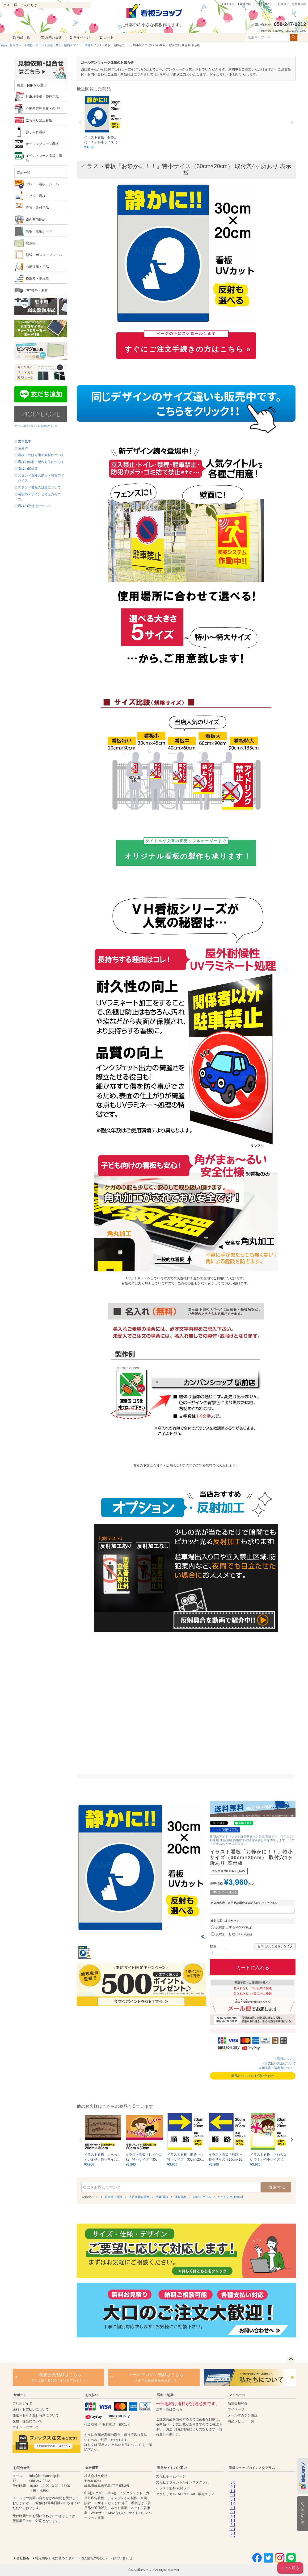 This screenshot has width=308, height=2576. Describe the element at coordinates (291, 2359) in the screenshot. I see `ページトップへ` at that location.